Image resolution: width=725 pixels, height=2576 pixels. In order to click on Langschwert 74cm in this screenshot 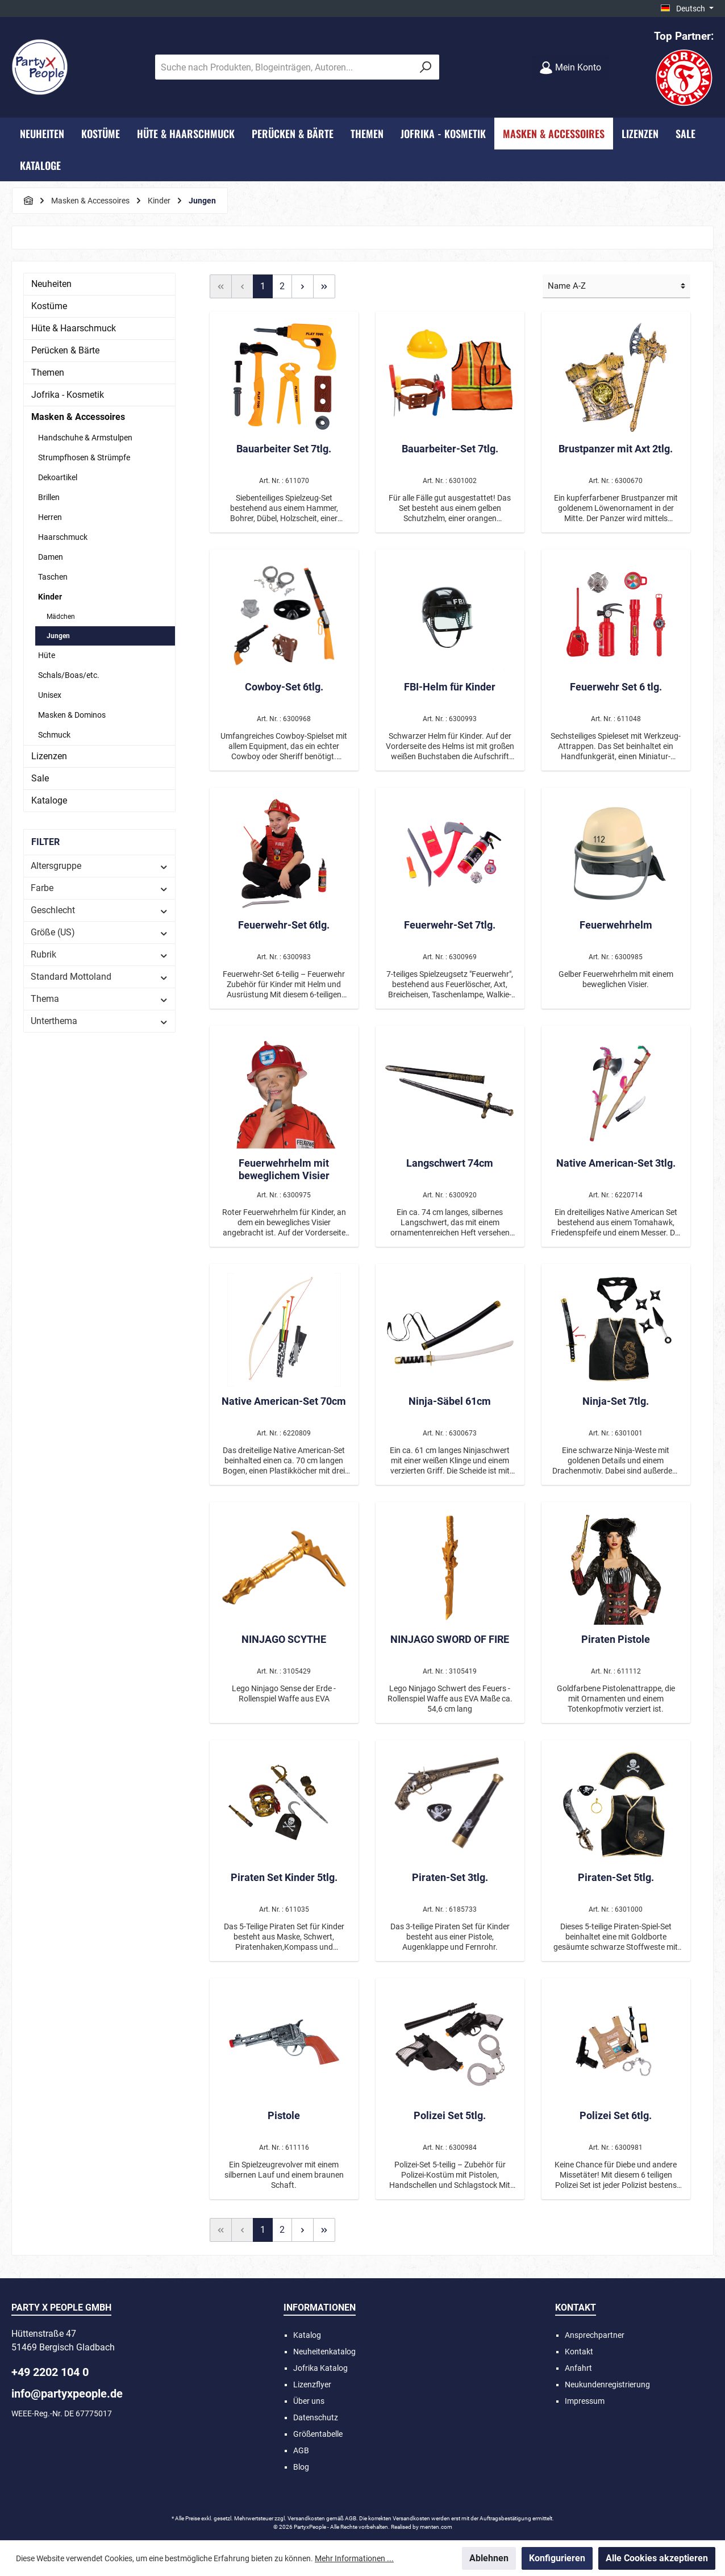, I will do `click(449, 1163)`.